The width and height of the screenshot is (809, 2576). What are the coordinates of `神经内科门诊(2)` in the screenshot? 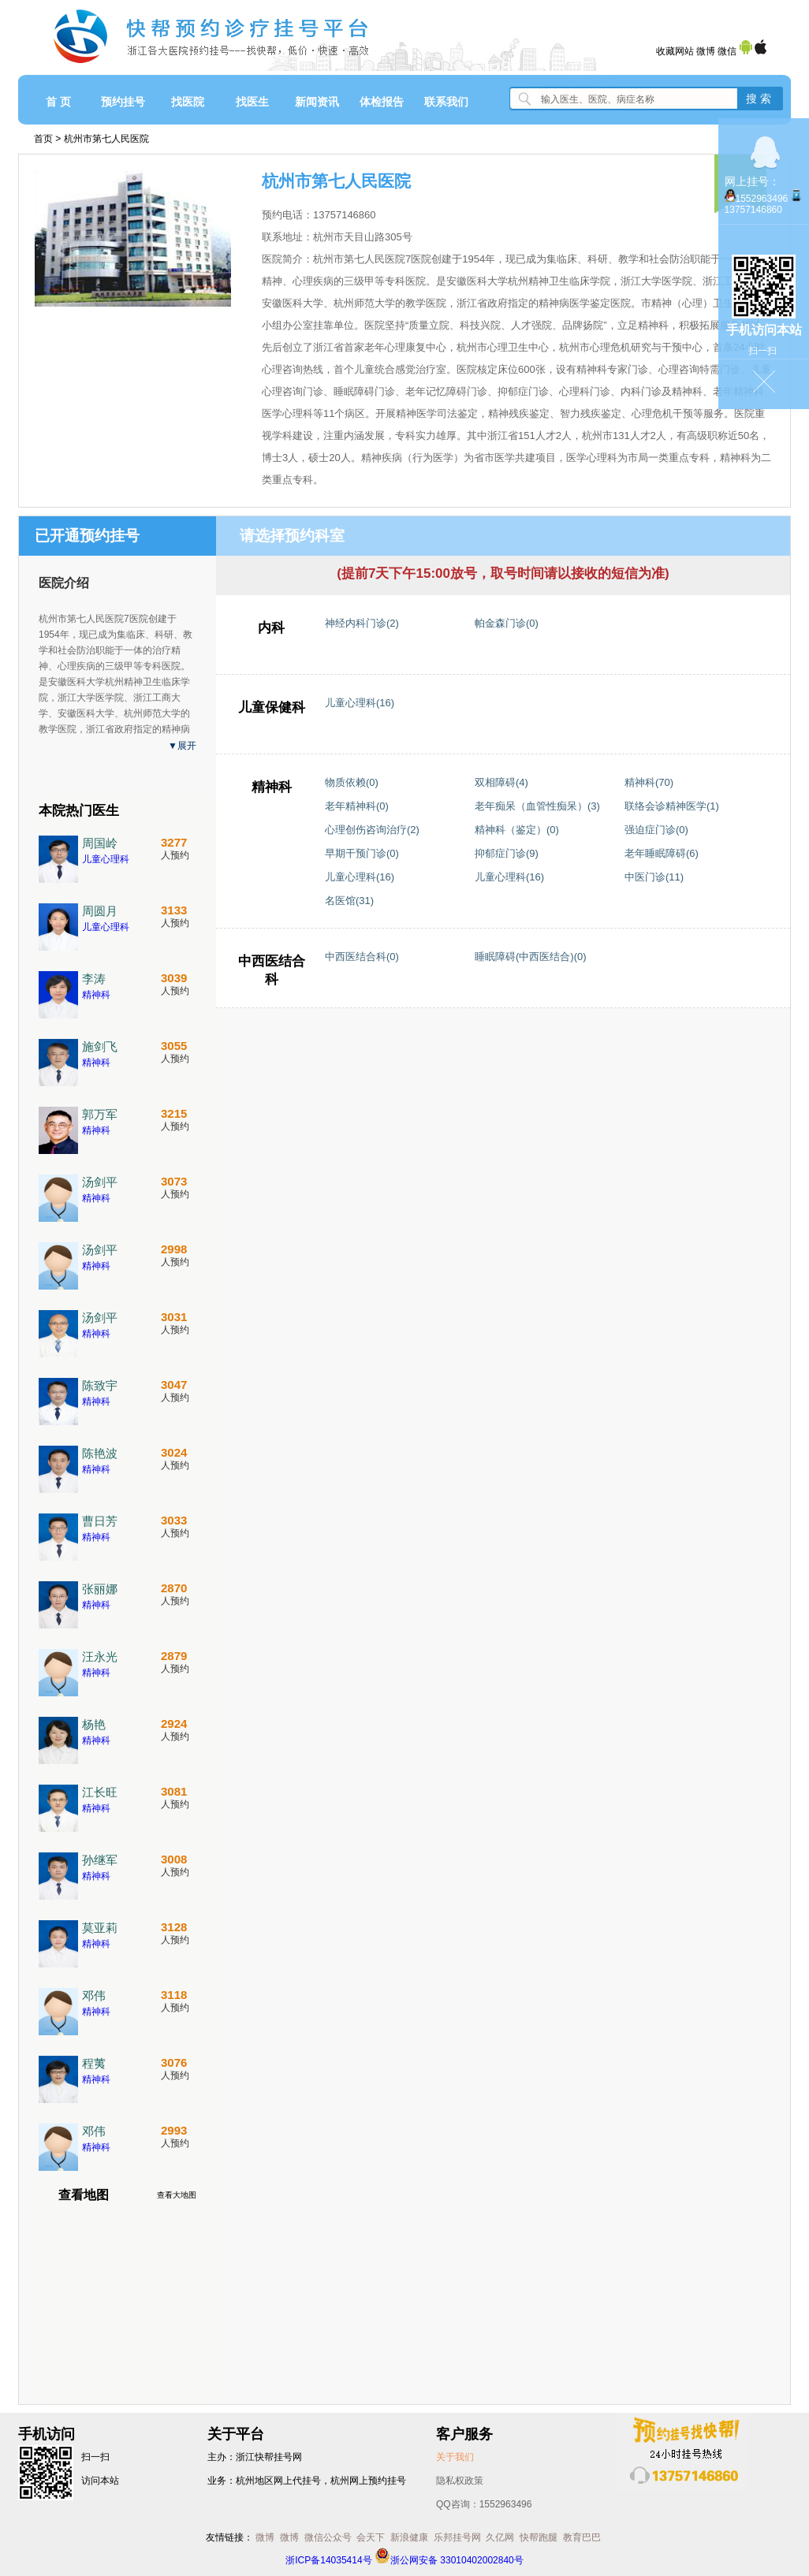 It's located at (362, 623).